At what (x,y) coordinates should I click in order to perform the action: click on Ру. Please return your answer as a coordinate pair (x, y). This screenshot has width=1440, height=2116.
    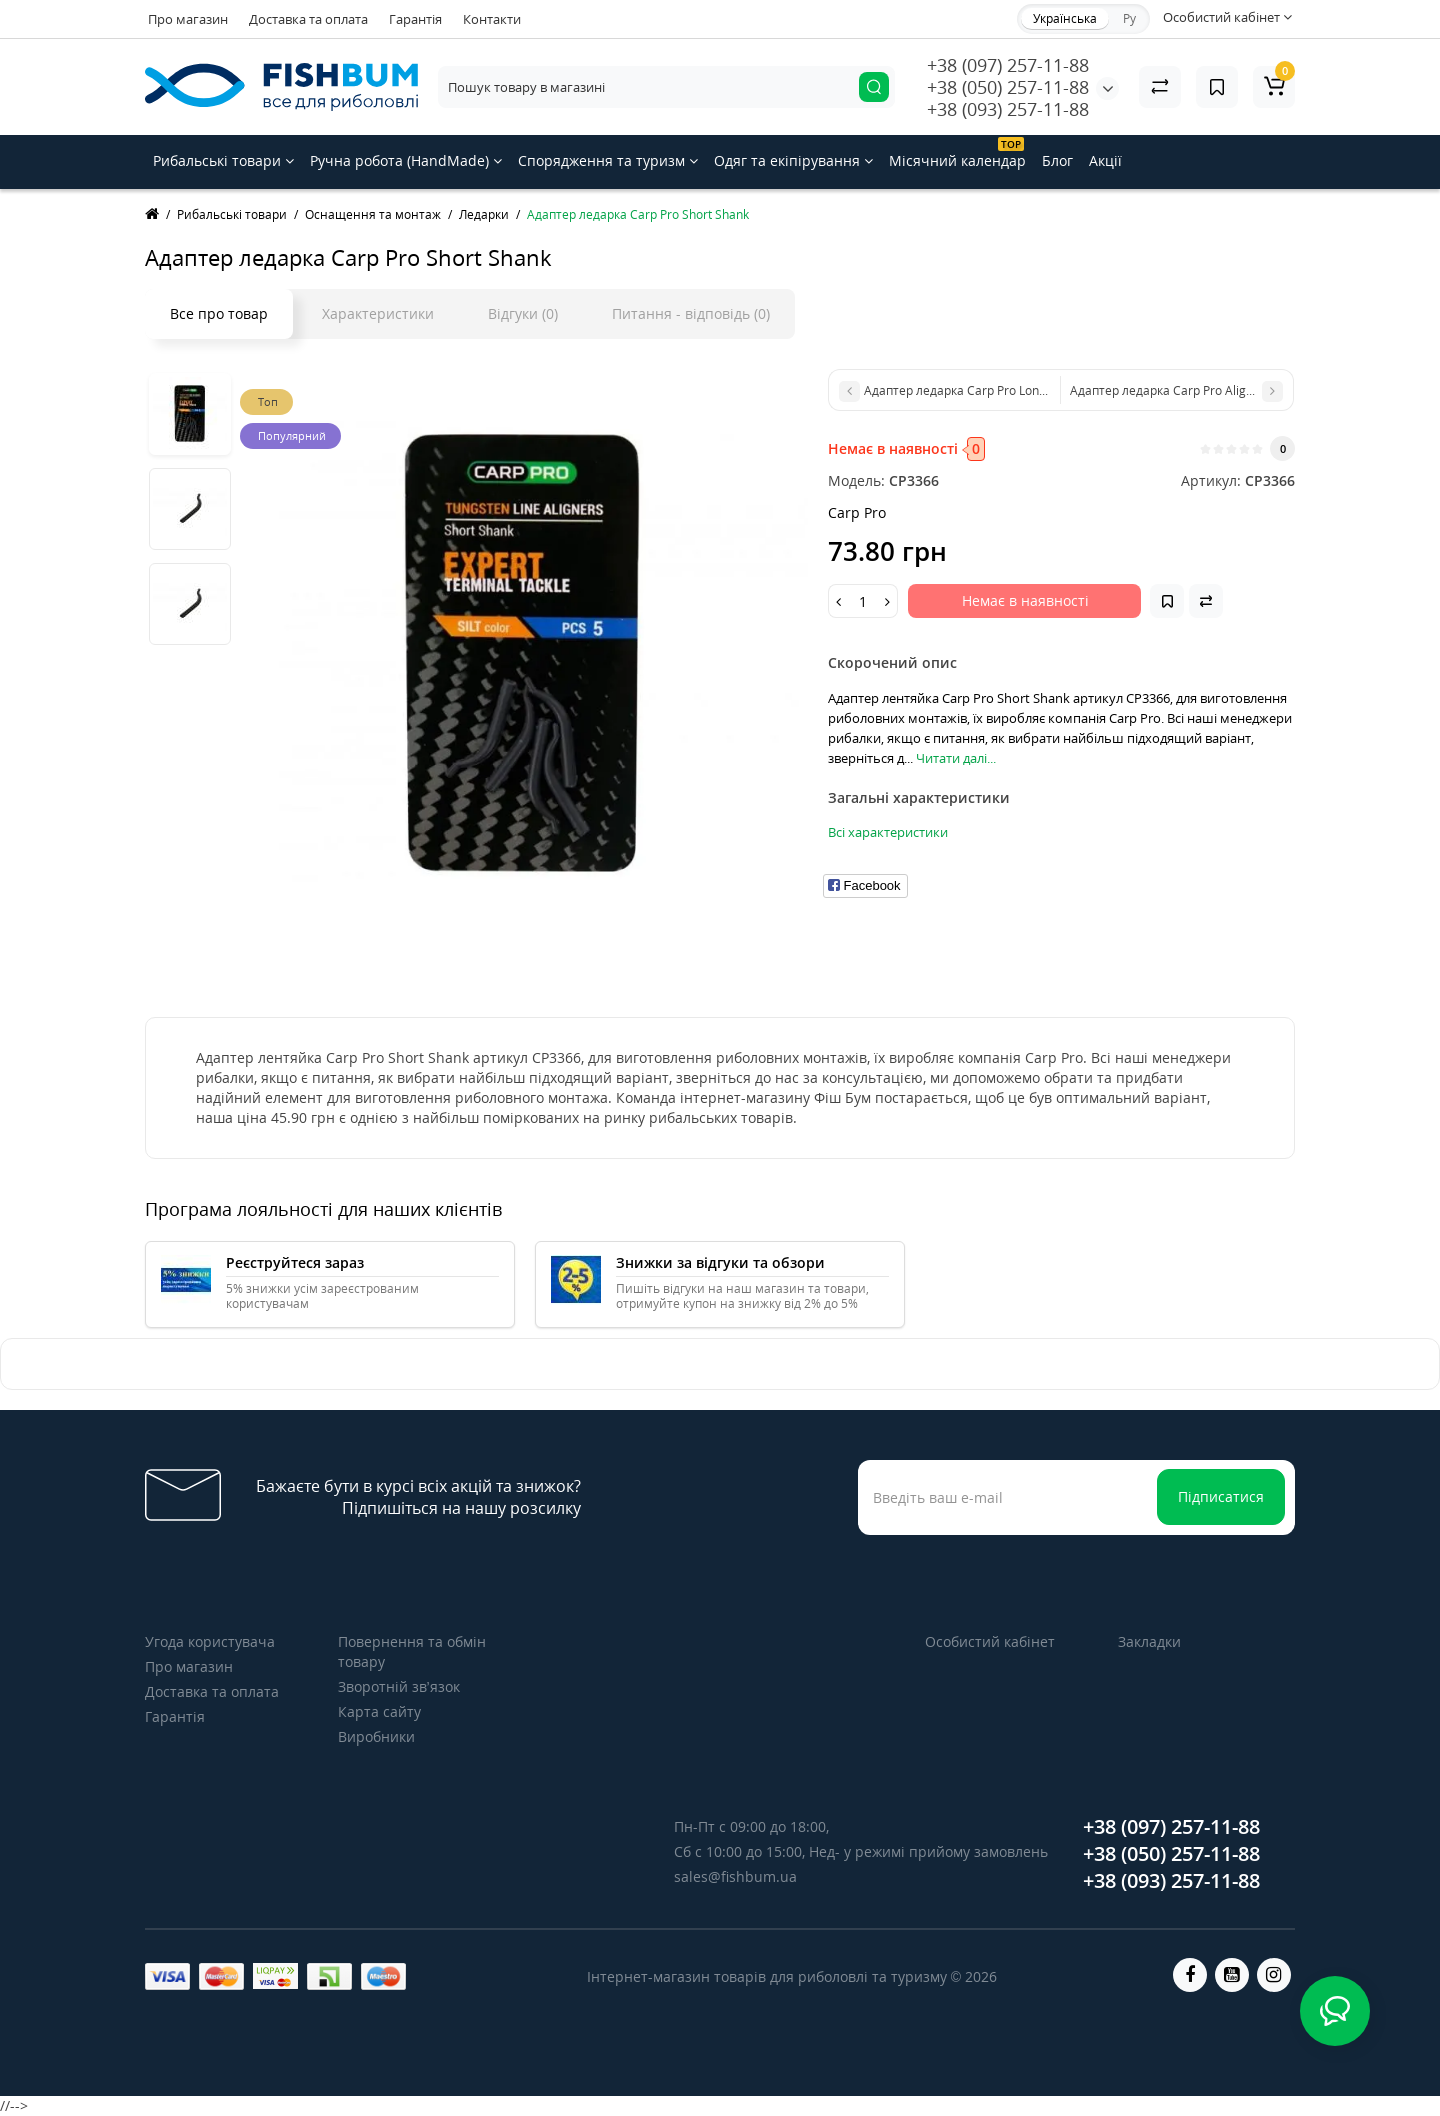
    Looking at the image, I should click on (1129, 18).